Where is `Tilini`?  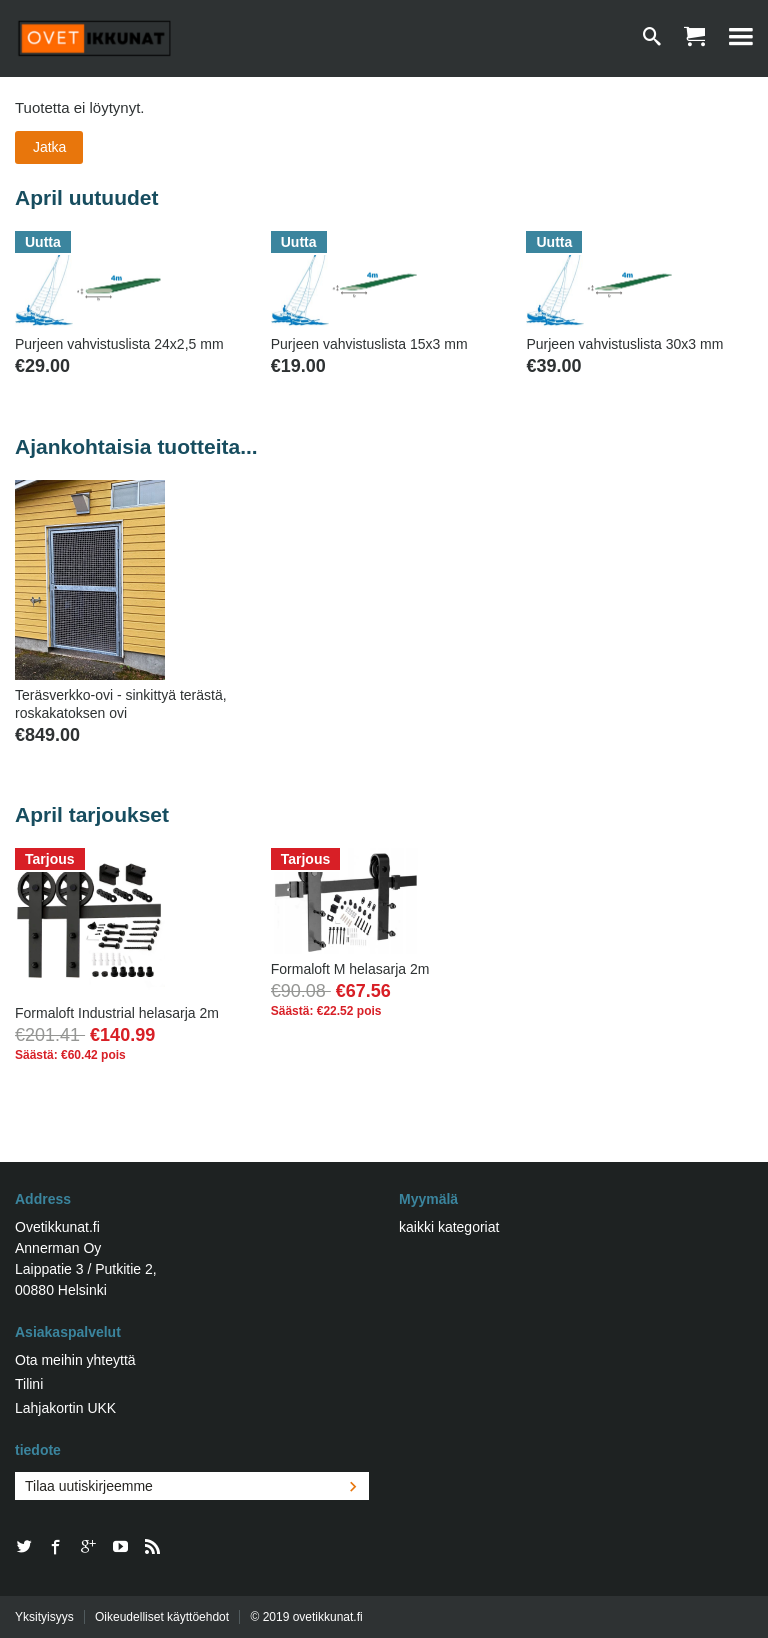
Tilini is located at coordinates (29, 1384).